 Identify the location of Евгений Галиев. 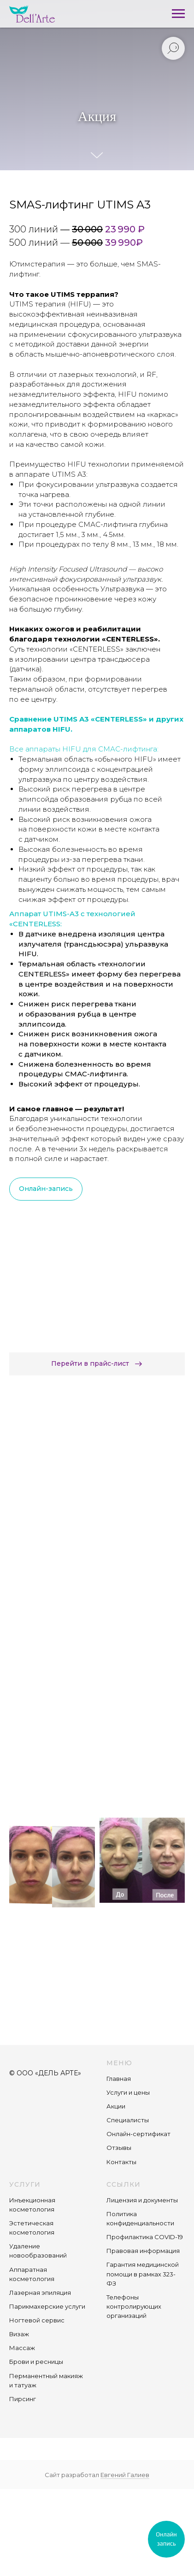
(124, 2474).